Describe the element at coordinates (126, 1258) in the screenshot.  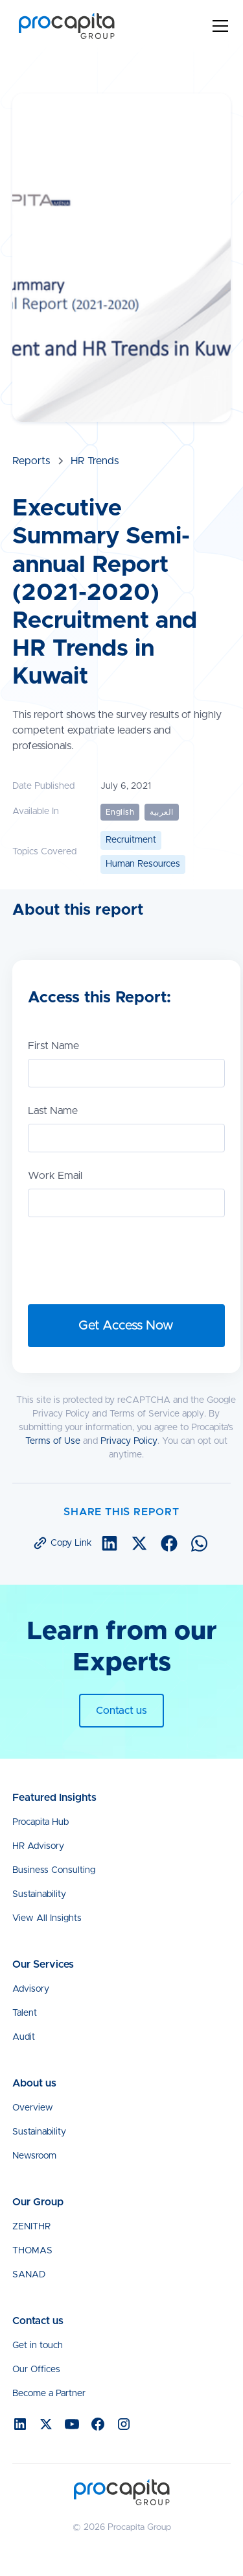
I see `[presentation]` at that location.